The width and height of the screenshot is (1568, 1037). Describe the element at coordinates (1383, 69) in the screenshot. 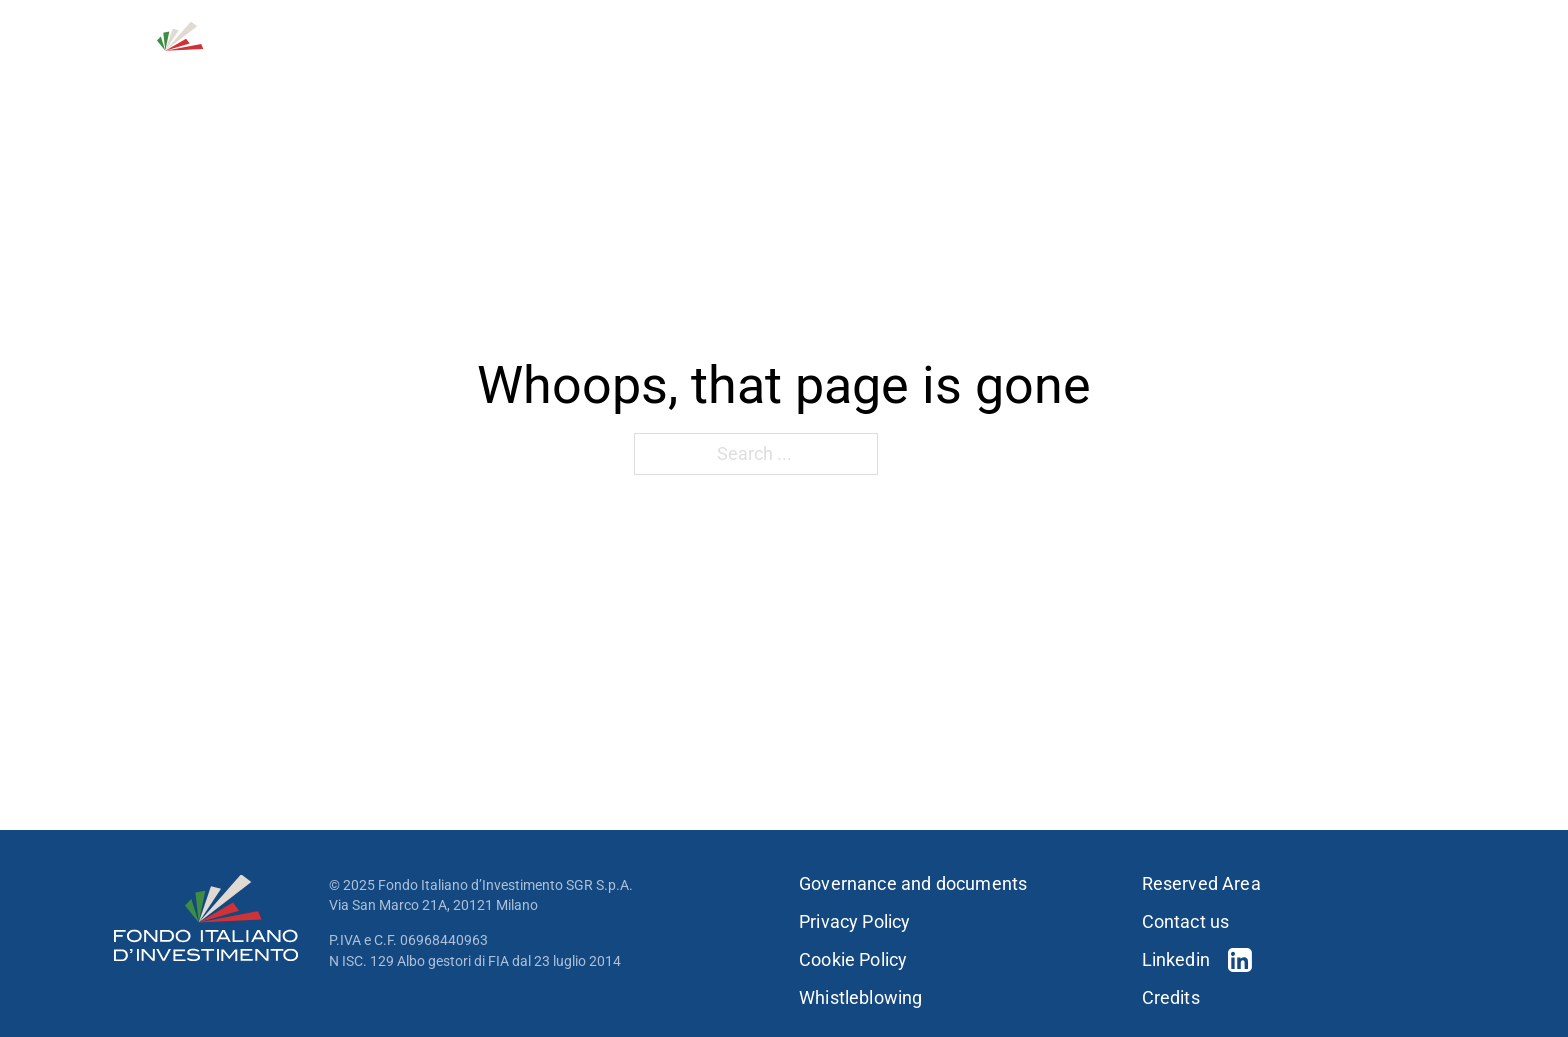

I see `Press & news` at that location.